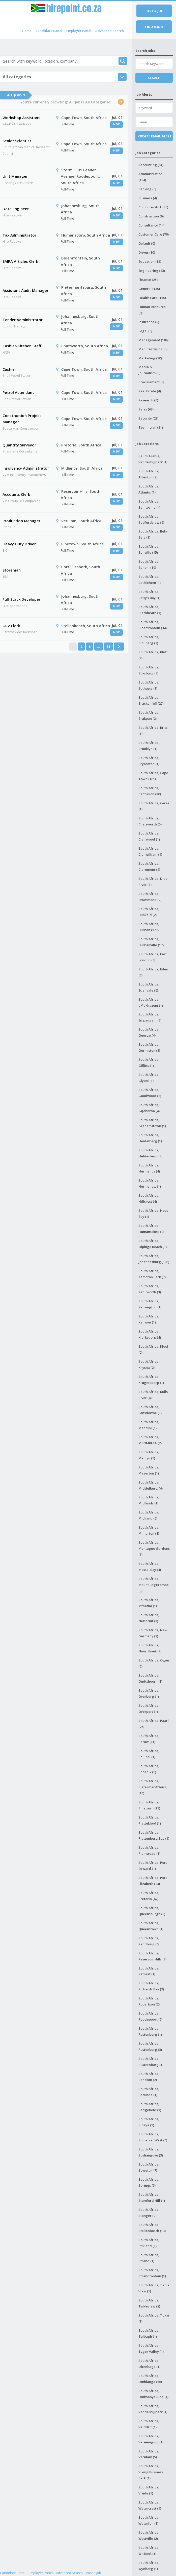 The width and height of the screenshot is (176, 2576). I want to click on South Africa, Kloof (2), so click(153, 1349).